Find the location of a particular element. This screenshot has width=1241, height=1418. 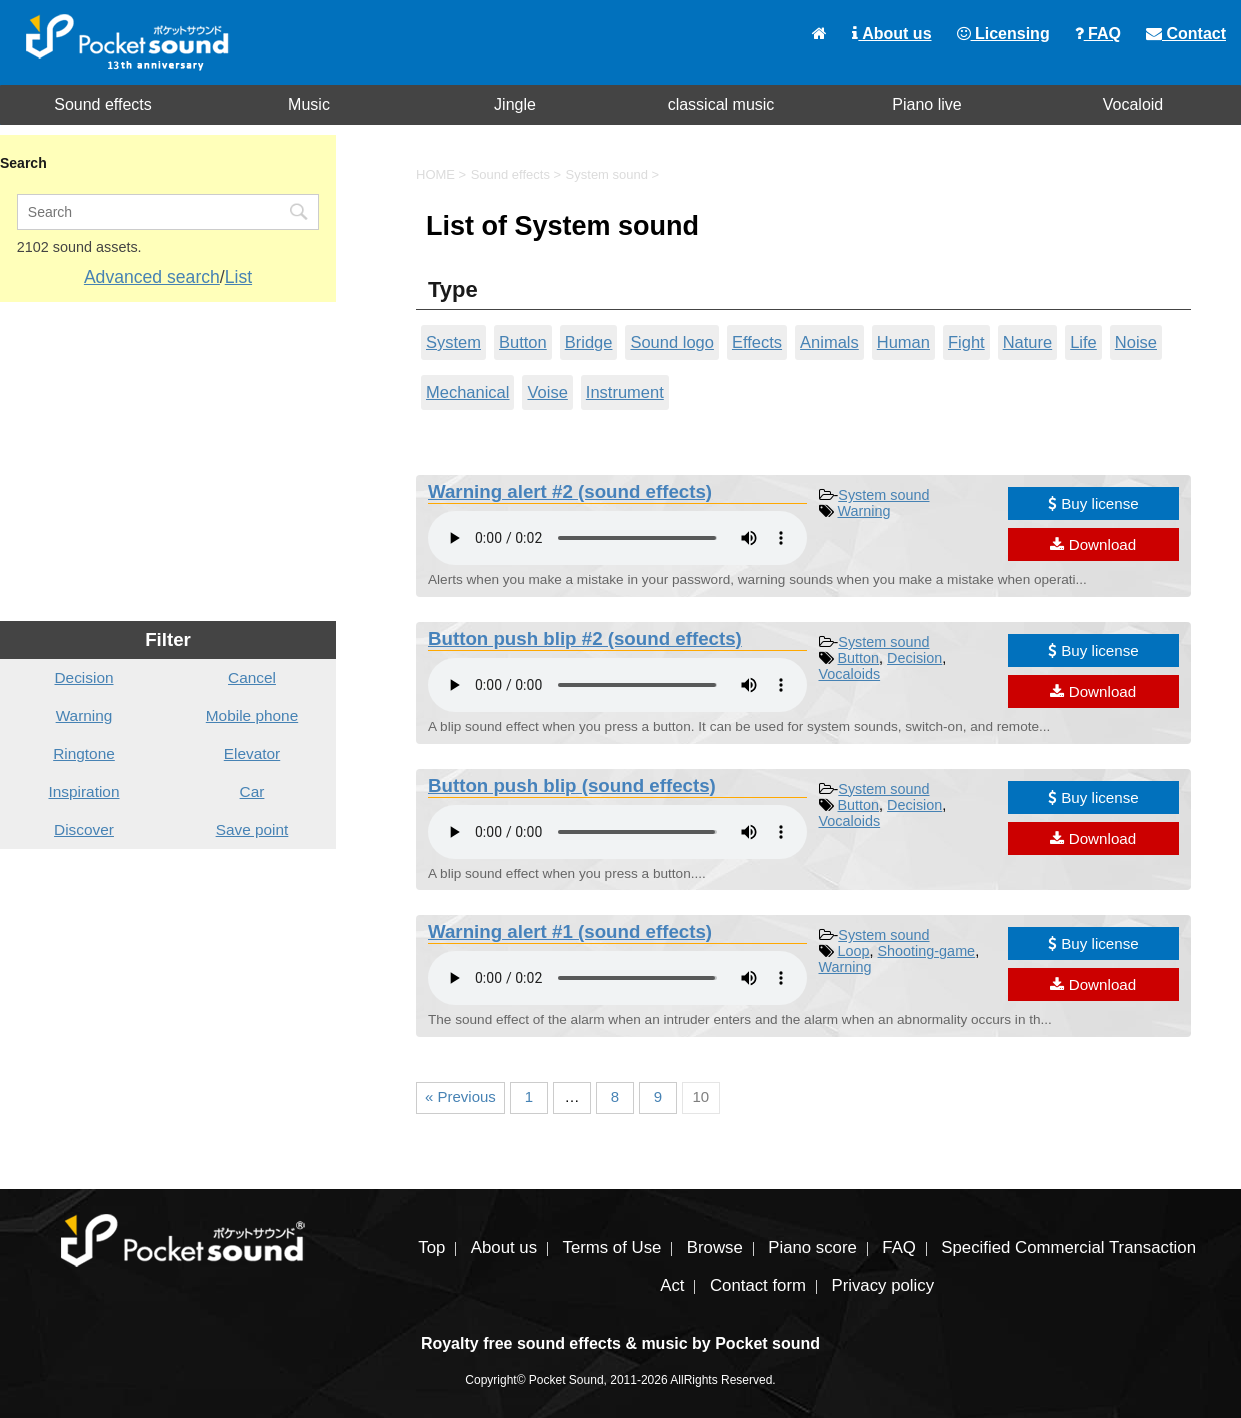

Ringtone is located at coordinates (84, 753).